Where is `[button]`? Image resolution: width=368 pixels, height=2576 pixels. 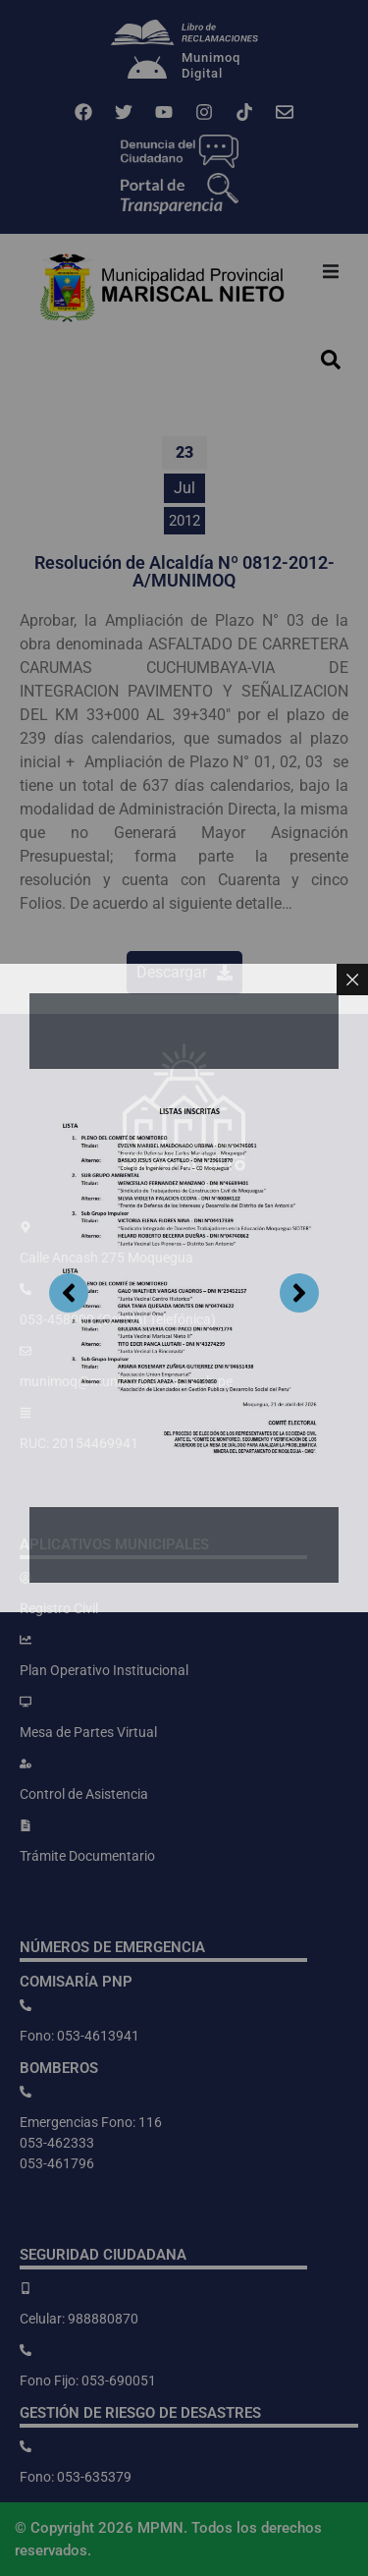 [button] is located at coordinates (330, 271).